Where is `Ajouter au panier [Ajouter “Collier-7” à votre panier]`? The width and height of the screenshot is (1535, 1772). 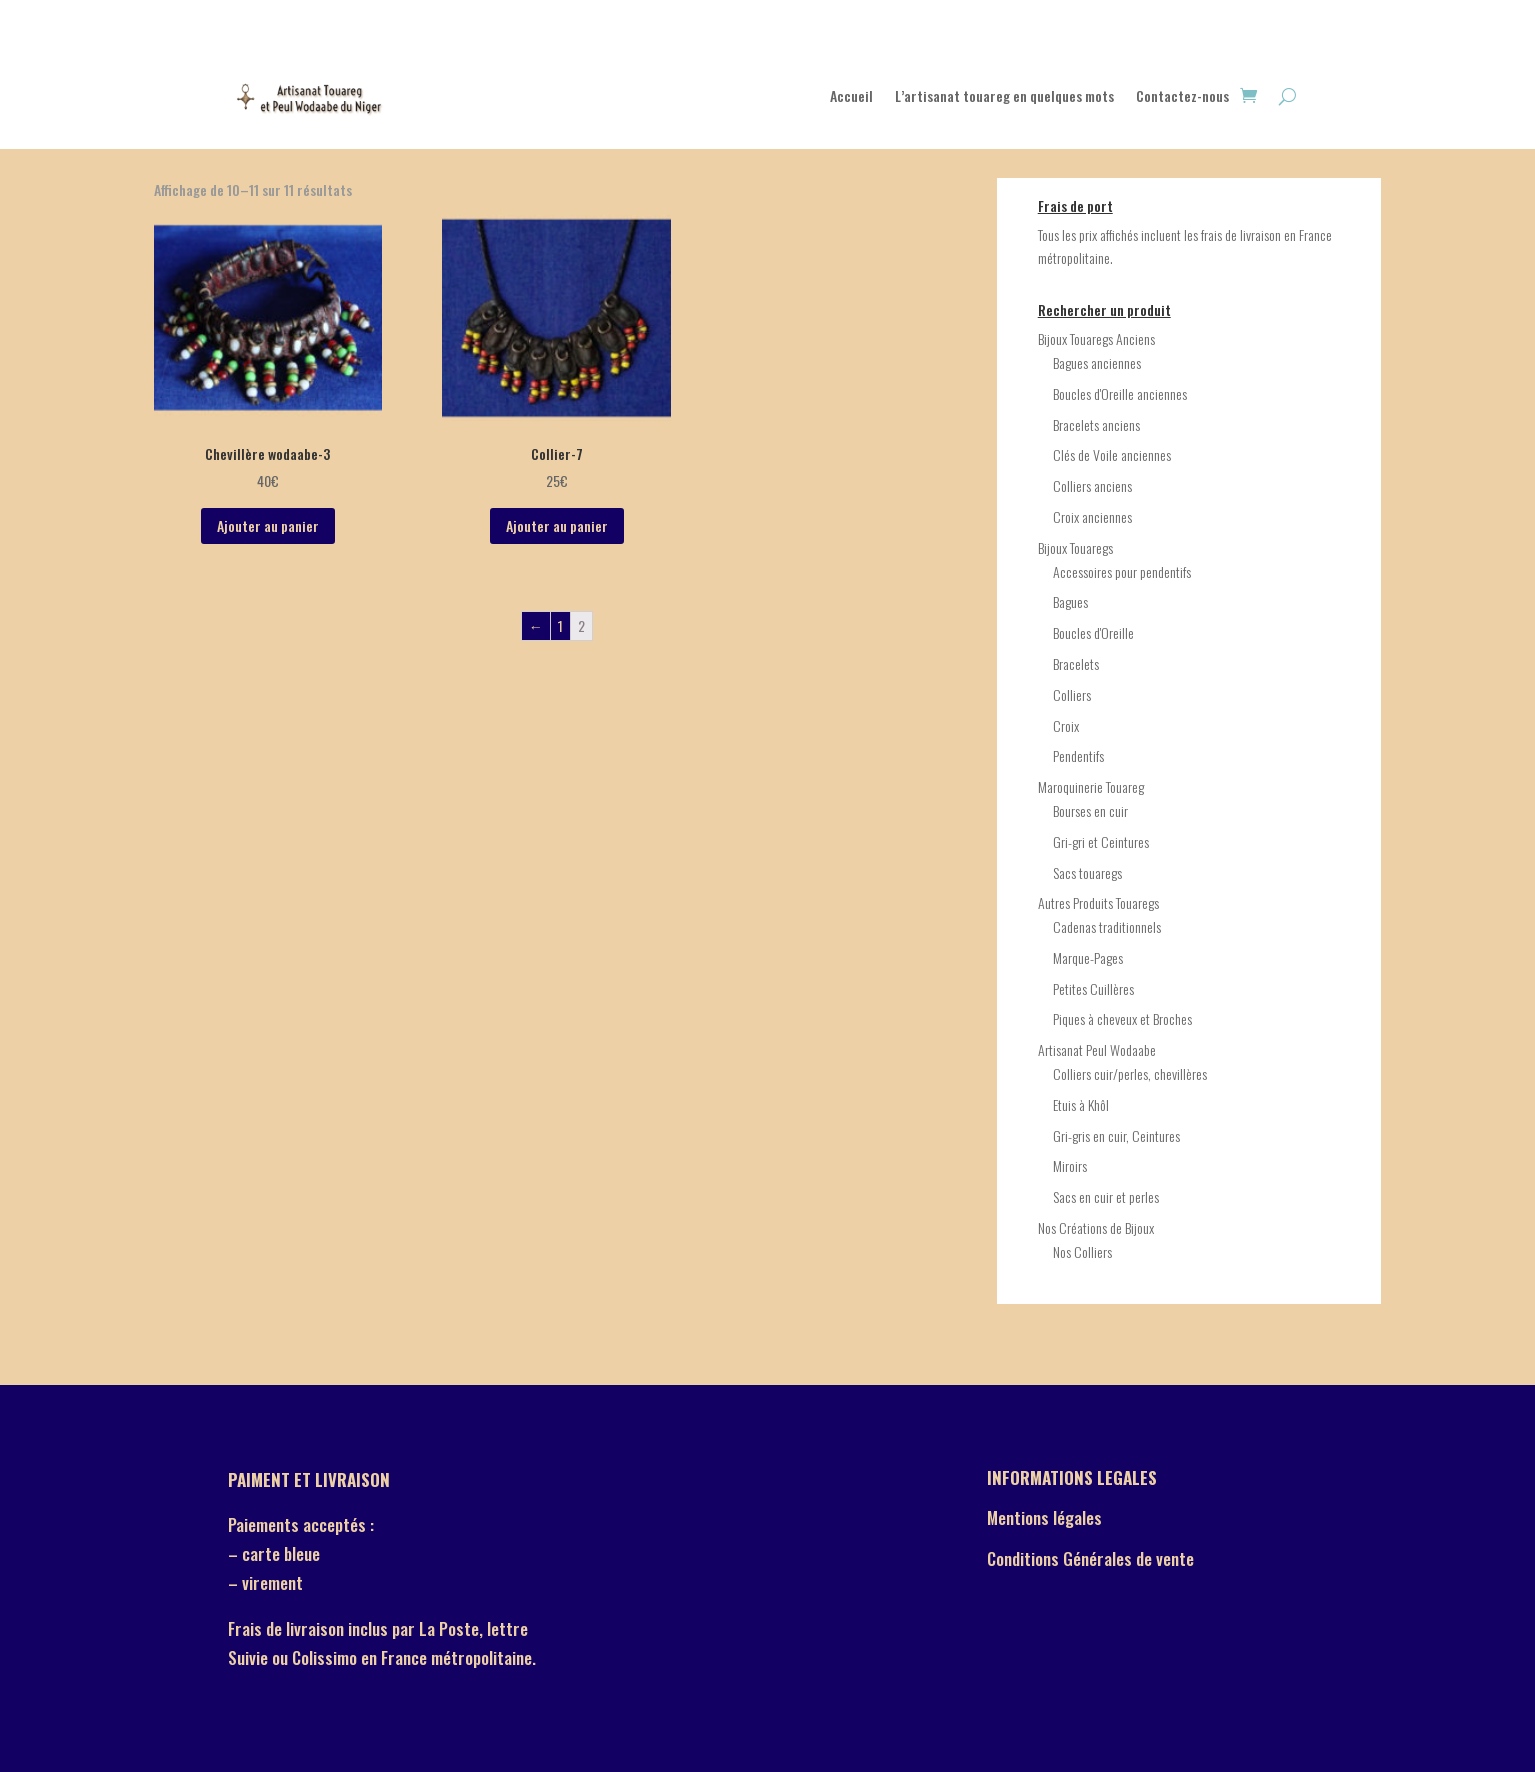
Ajouter au panier [Ajouter “Collier-7” à votre panier] is located at coordinates (557, 525).